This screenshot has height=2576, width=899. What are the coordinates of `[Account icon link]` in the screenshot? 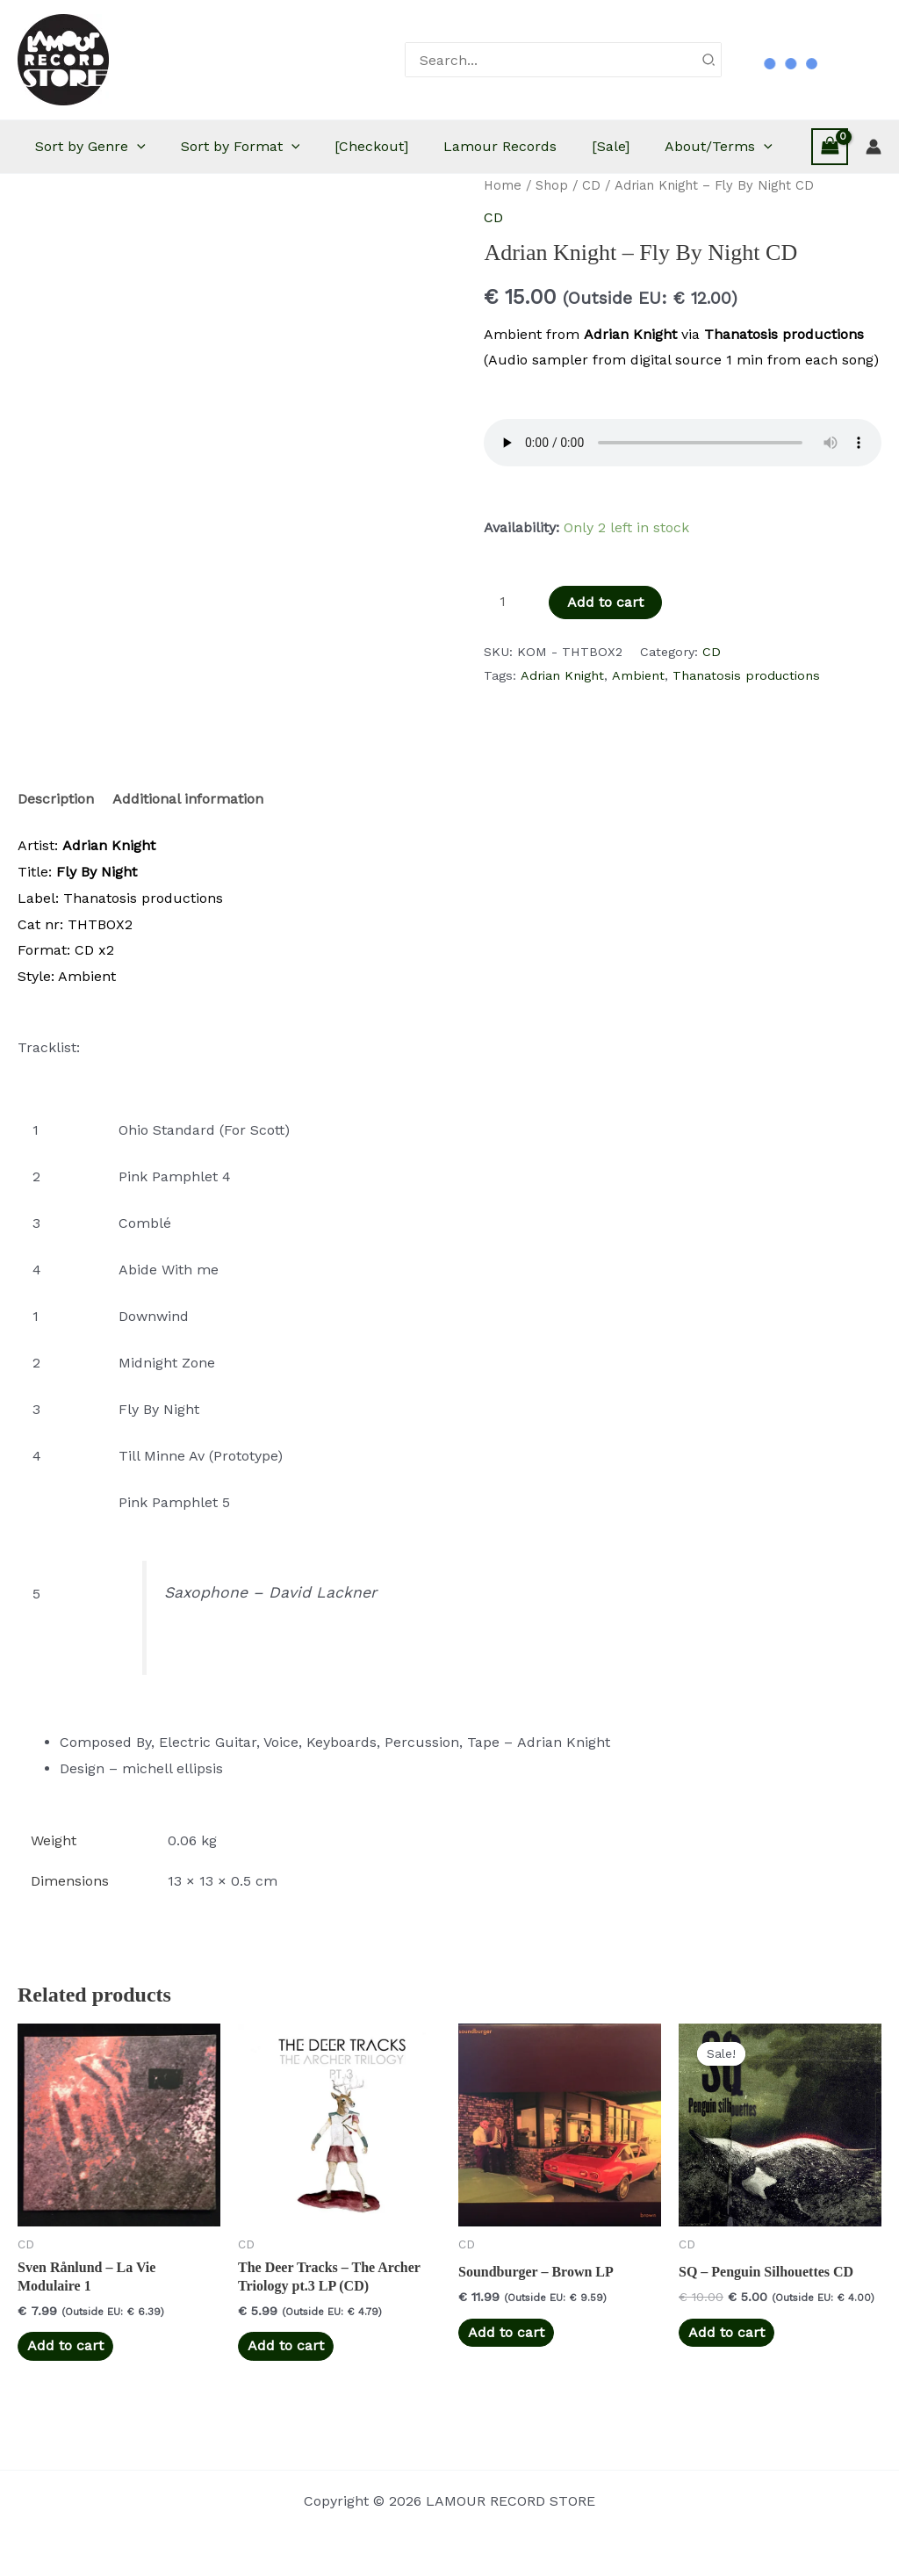 It's located at (873, 173).